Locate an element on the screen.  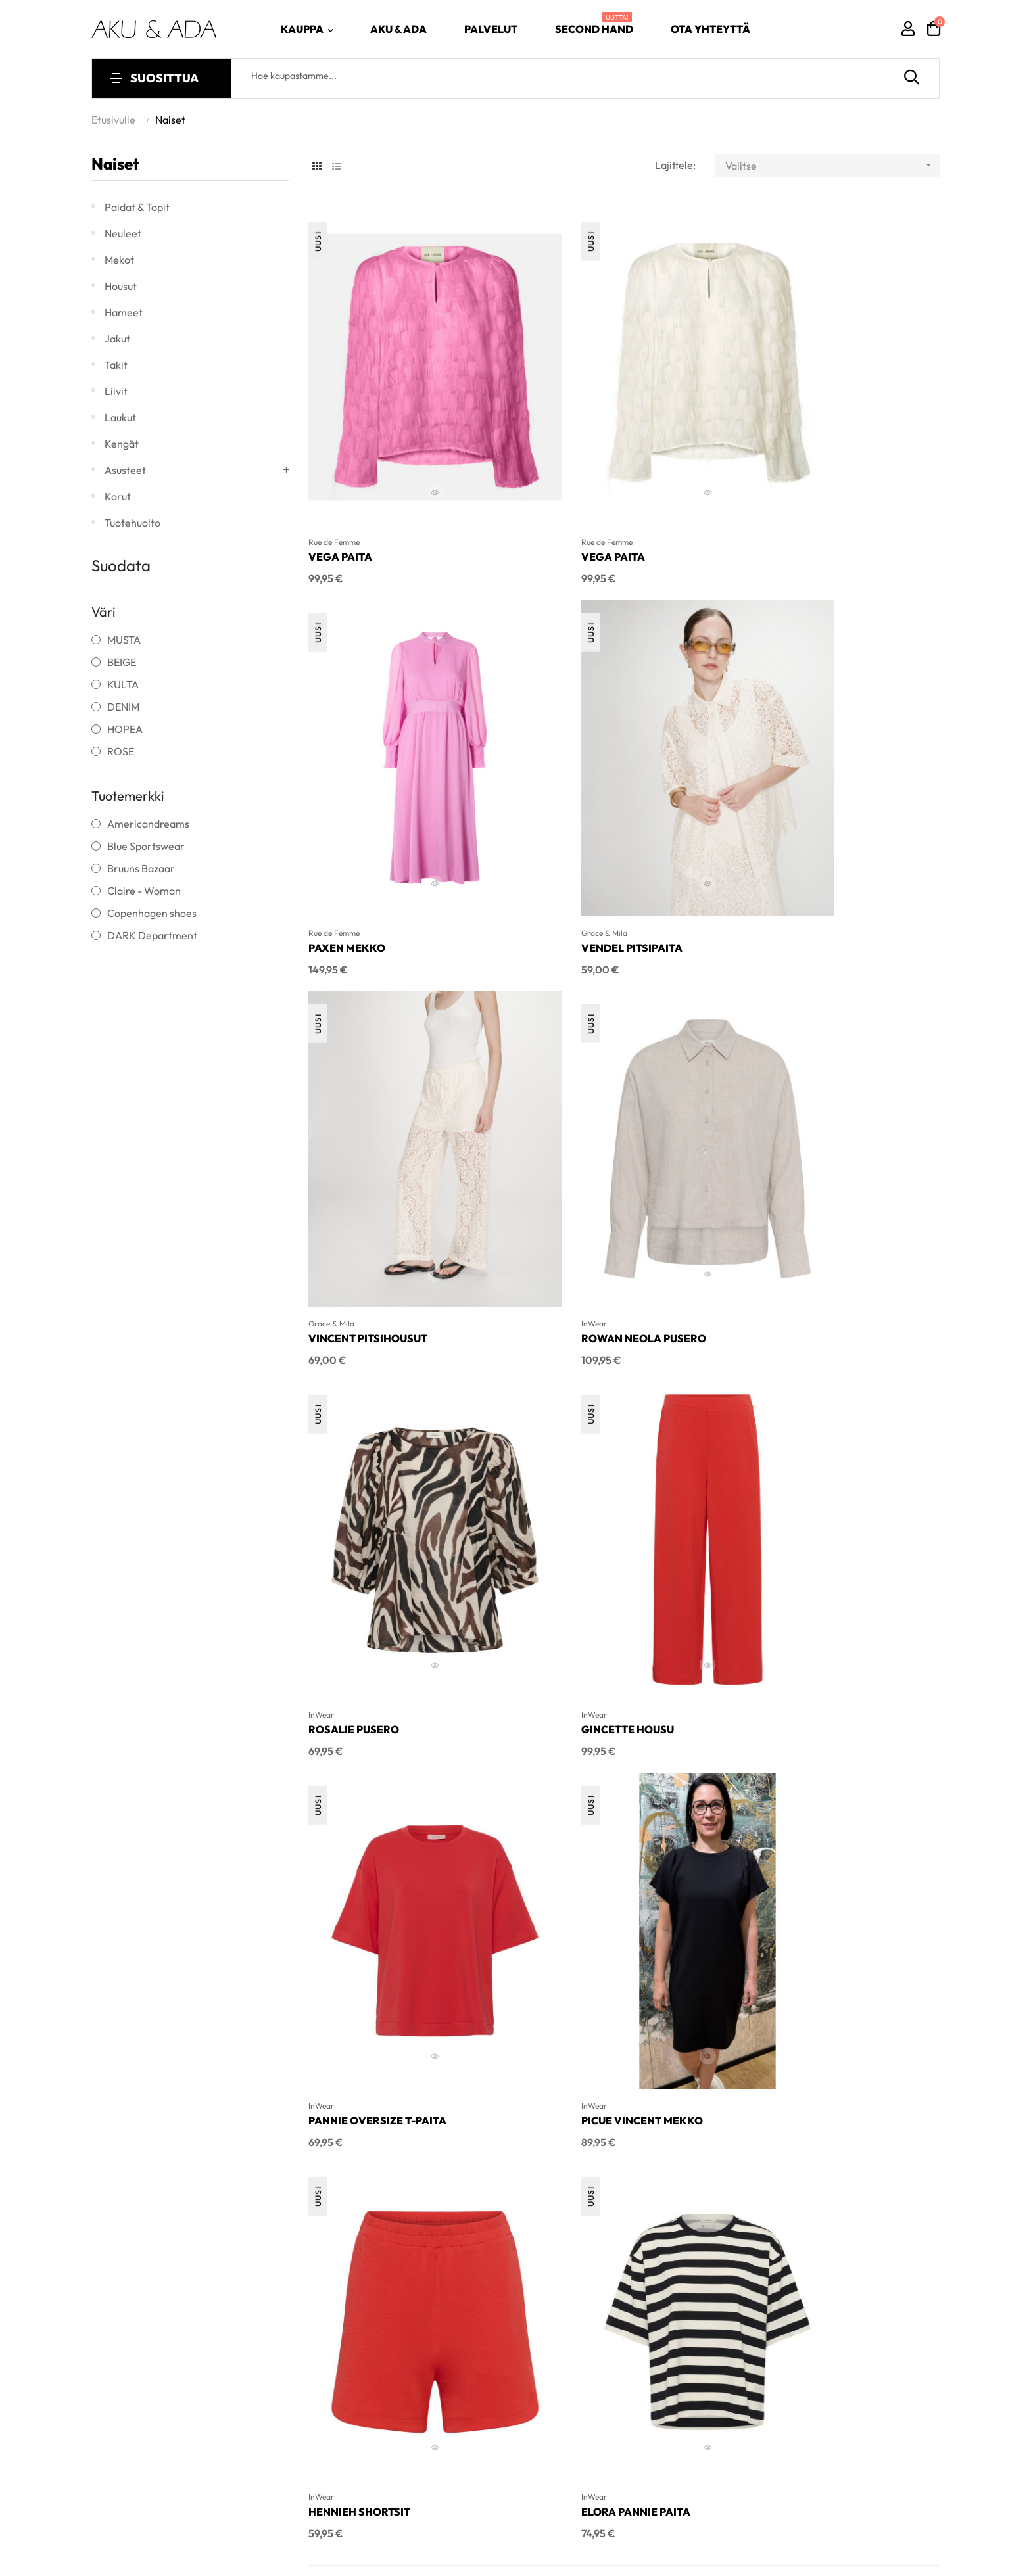
040 - 060 9504 is located at coordinates (350, 1872).